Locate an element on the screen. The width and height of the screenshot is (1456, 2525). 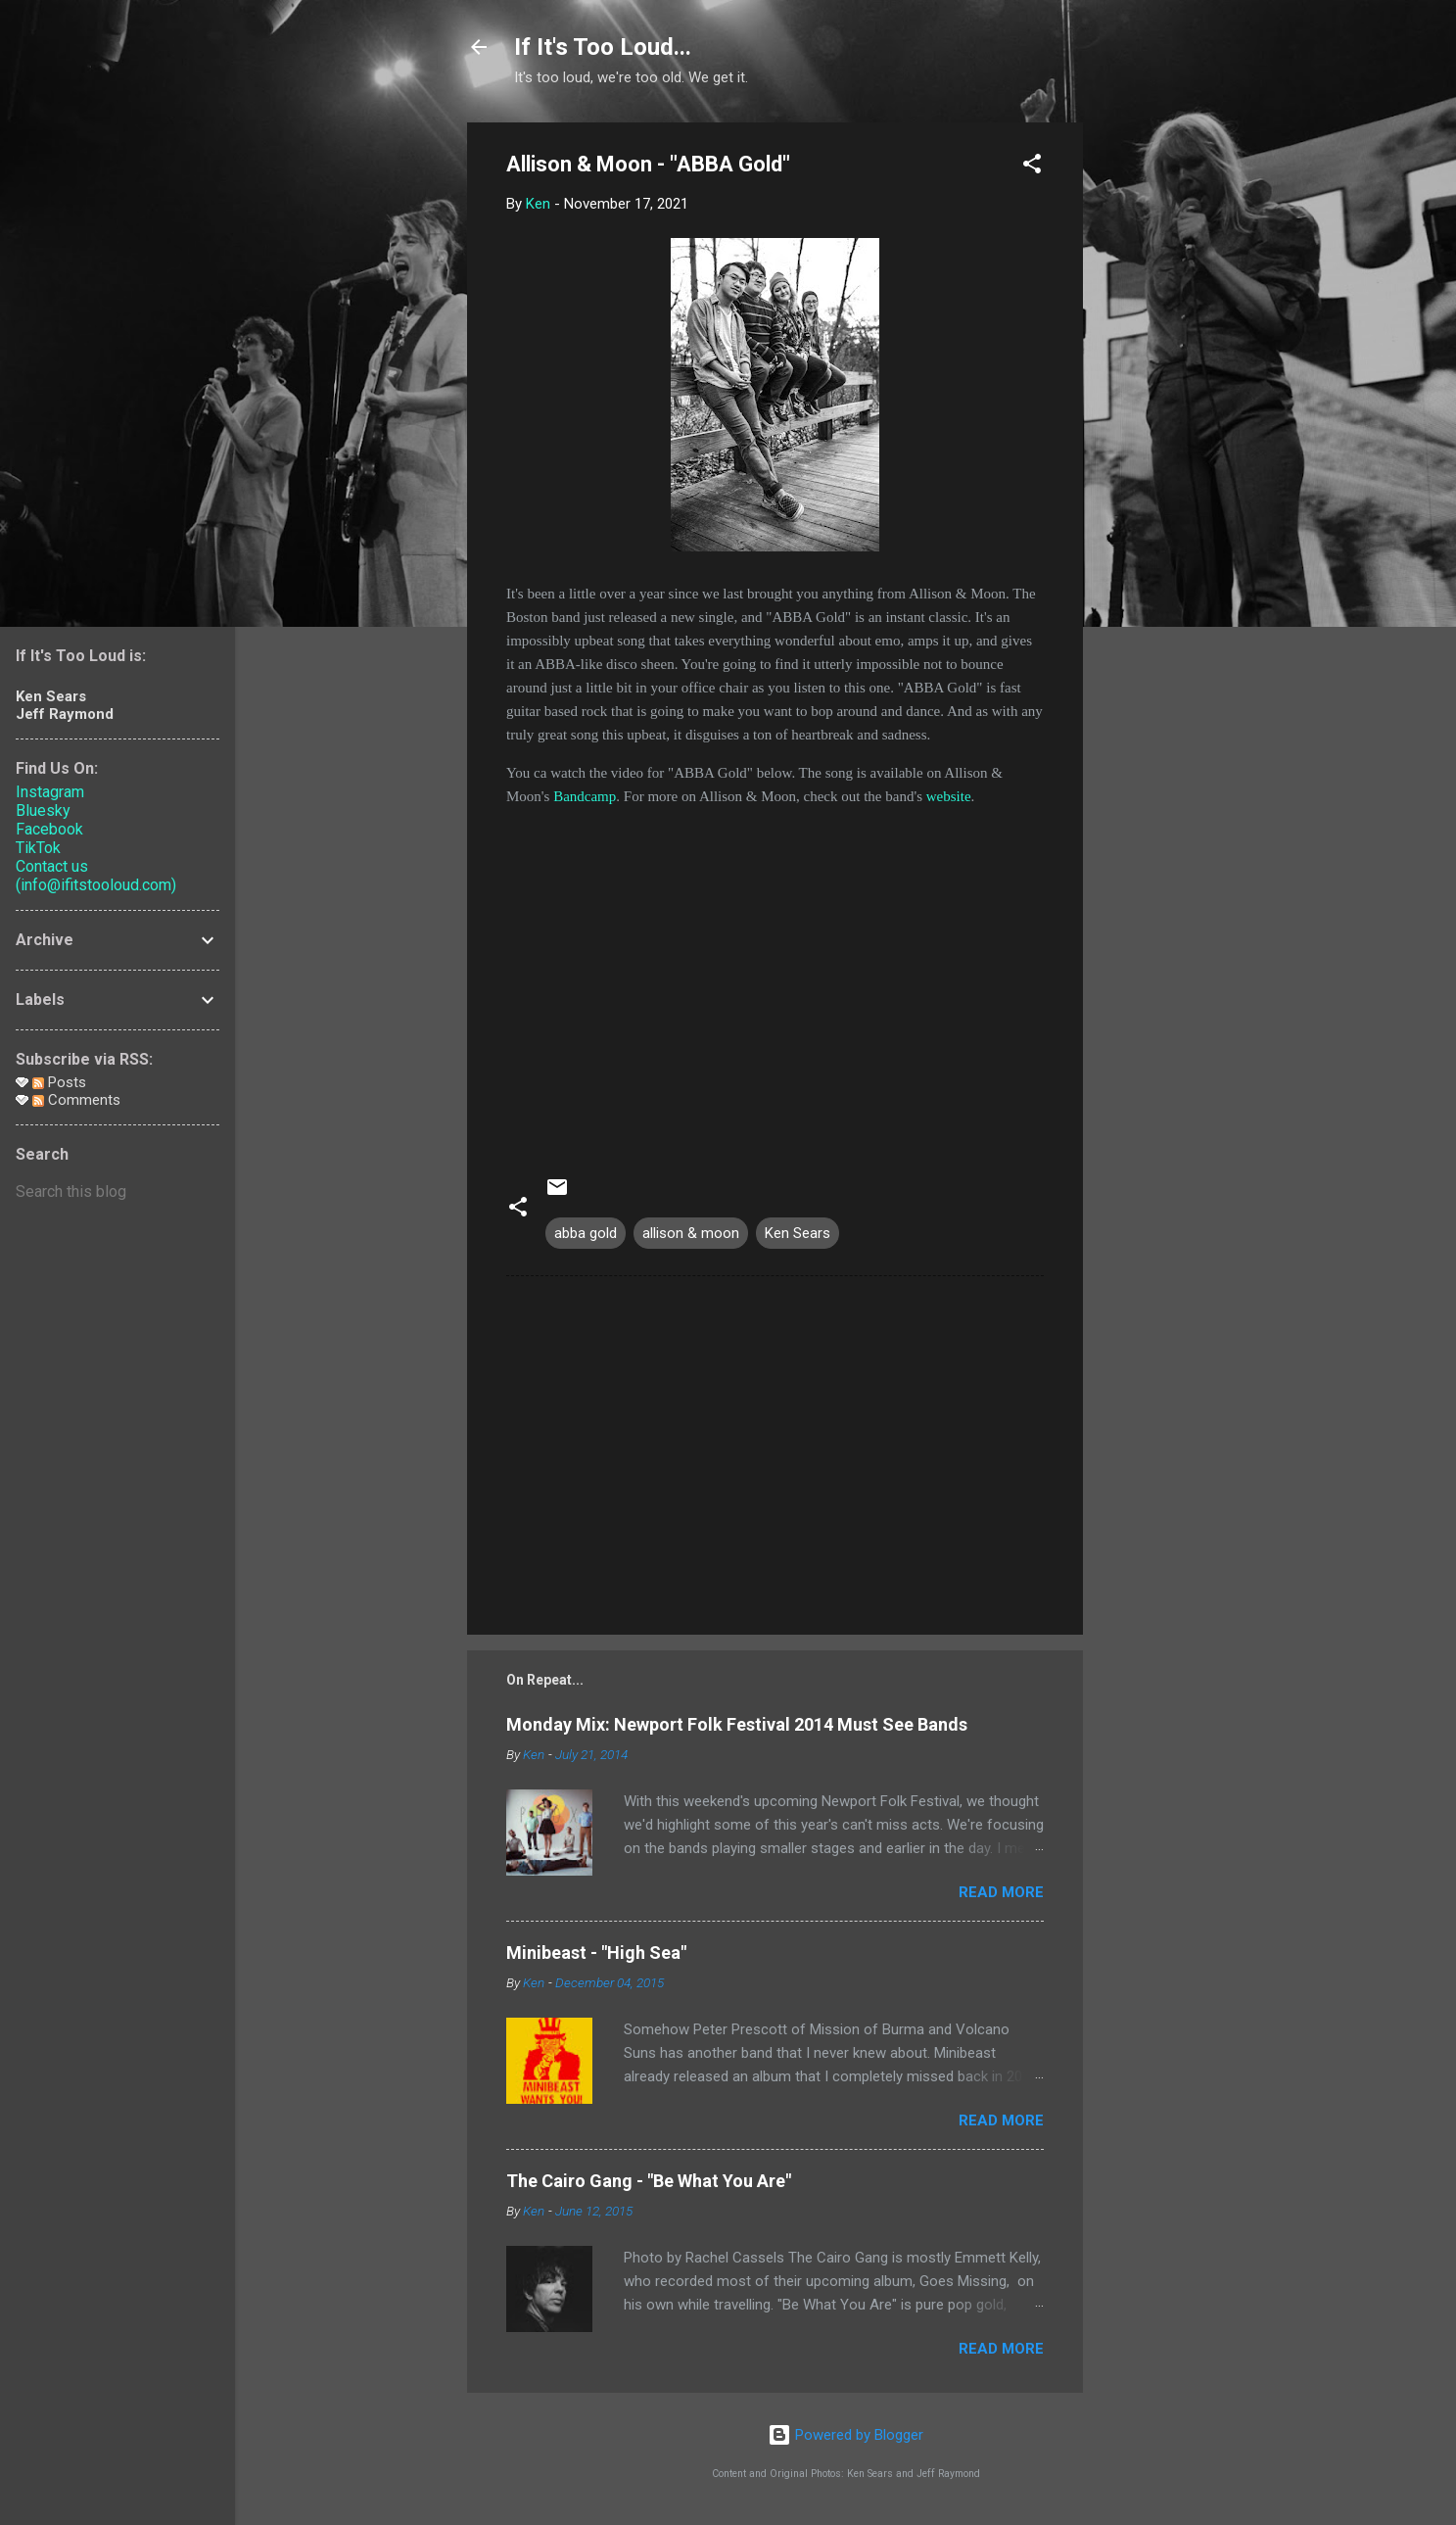
[Search this blog] is located at coordinates (117, 1191).